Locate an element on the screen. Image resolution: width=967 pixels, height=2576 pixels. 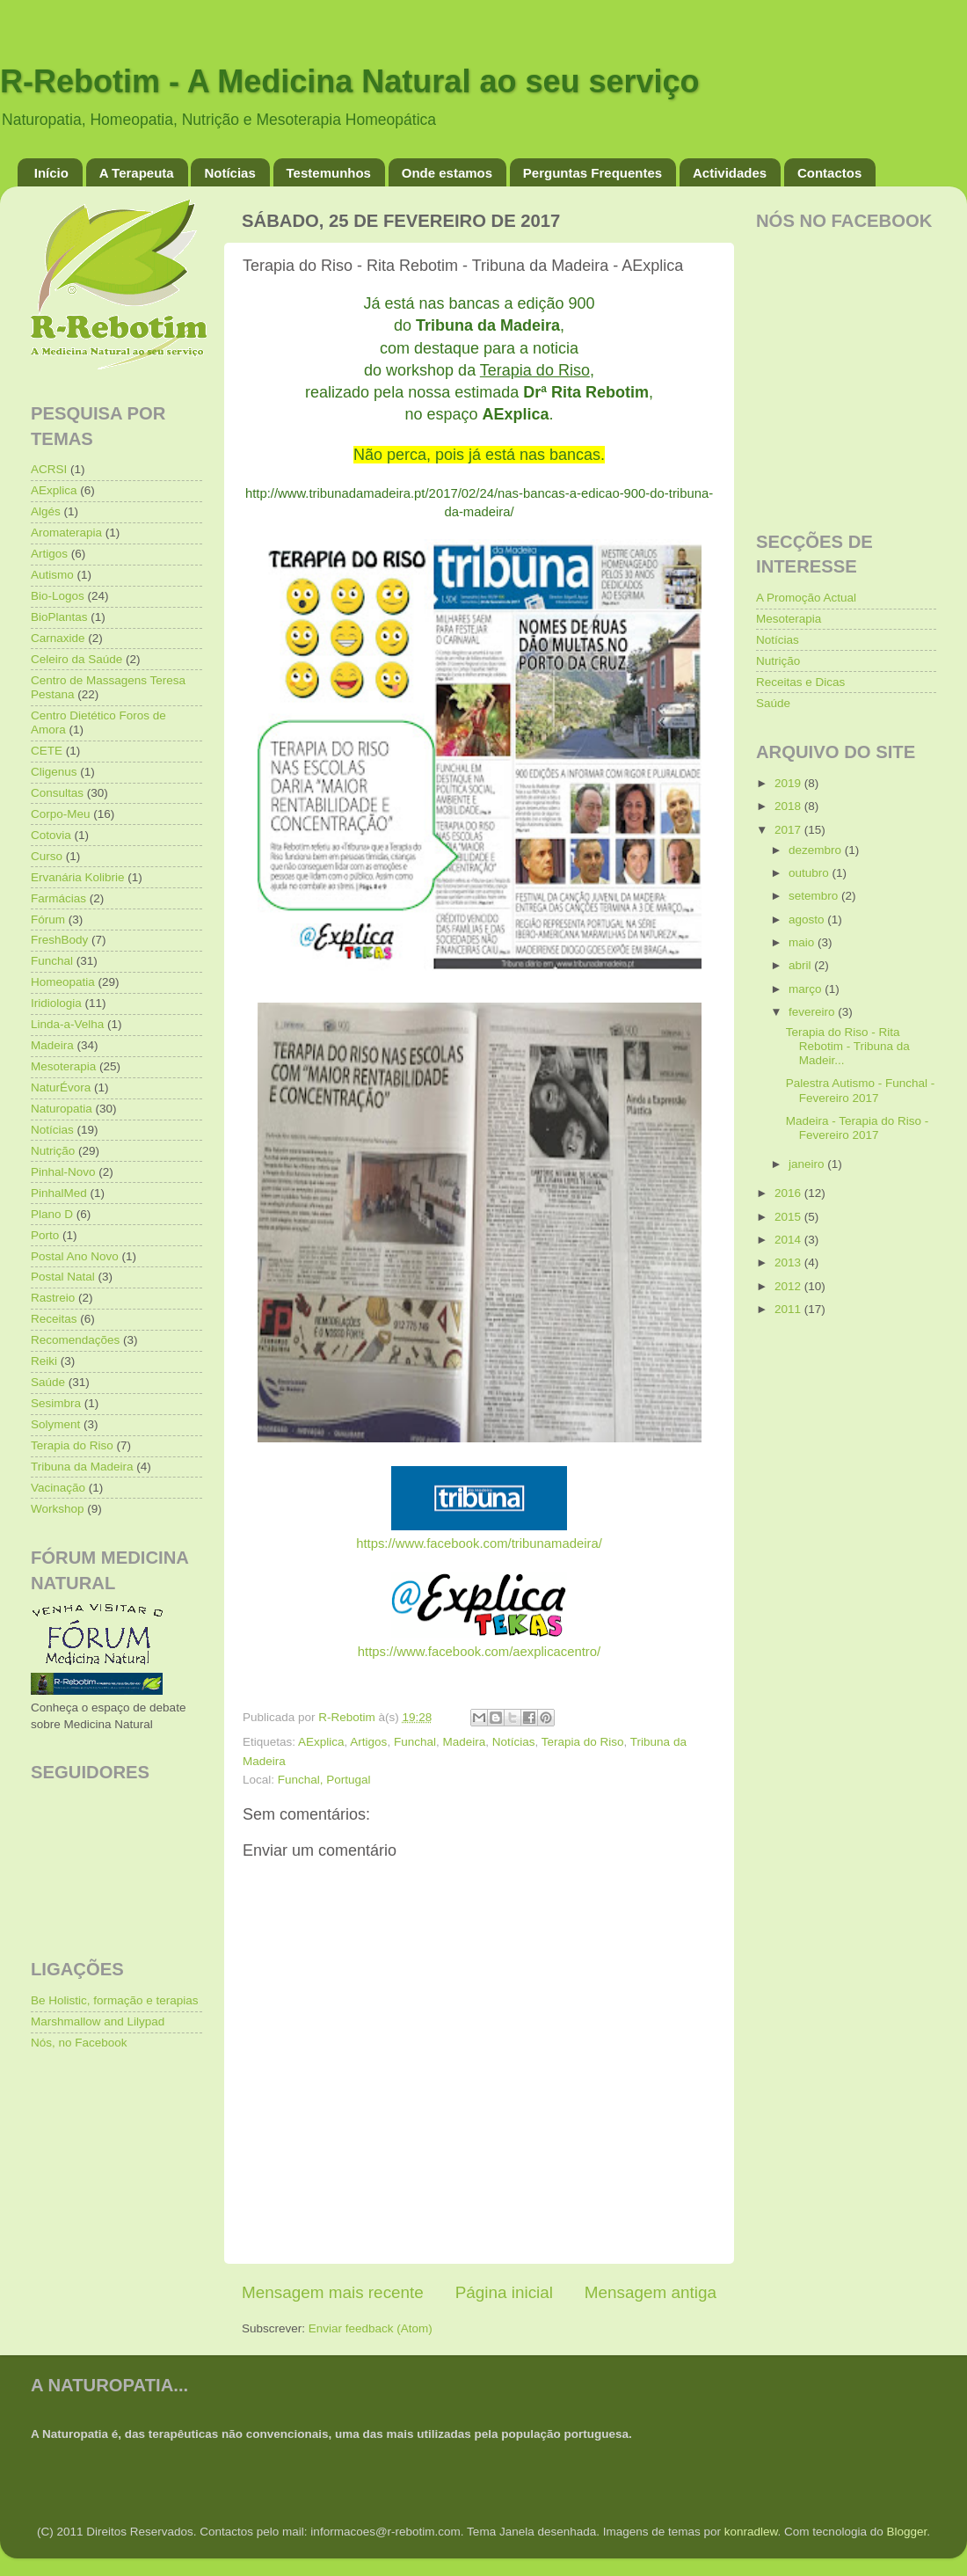
Madeira - Terapia do Riso - Fevereiro 2017 is located at coordinates (857, 1128).